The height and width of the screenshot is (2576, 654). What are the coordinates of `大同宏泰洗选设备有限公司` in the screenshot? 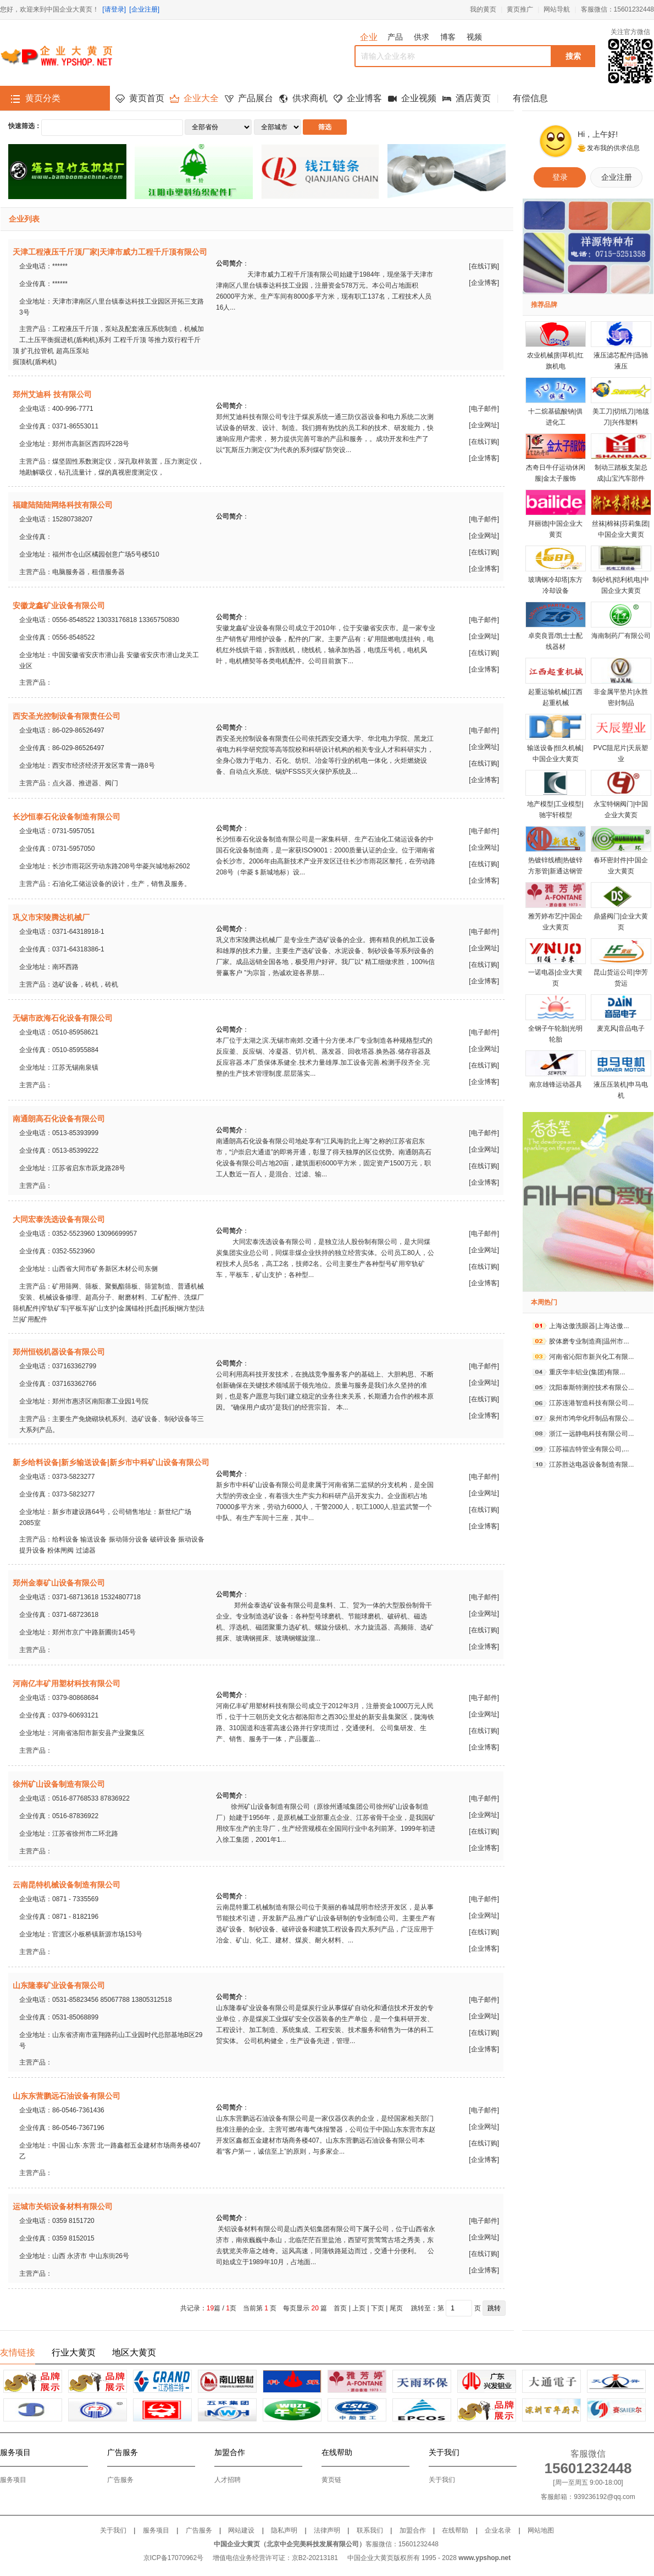 It's located at (59, 1219).